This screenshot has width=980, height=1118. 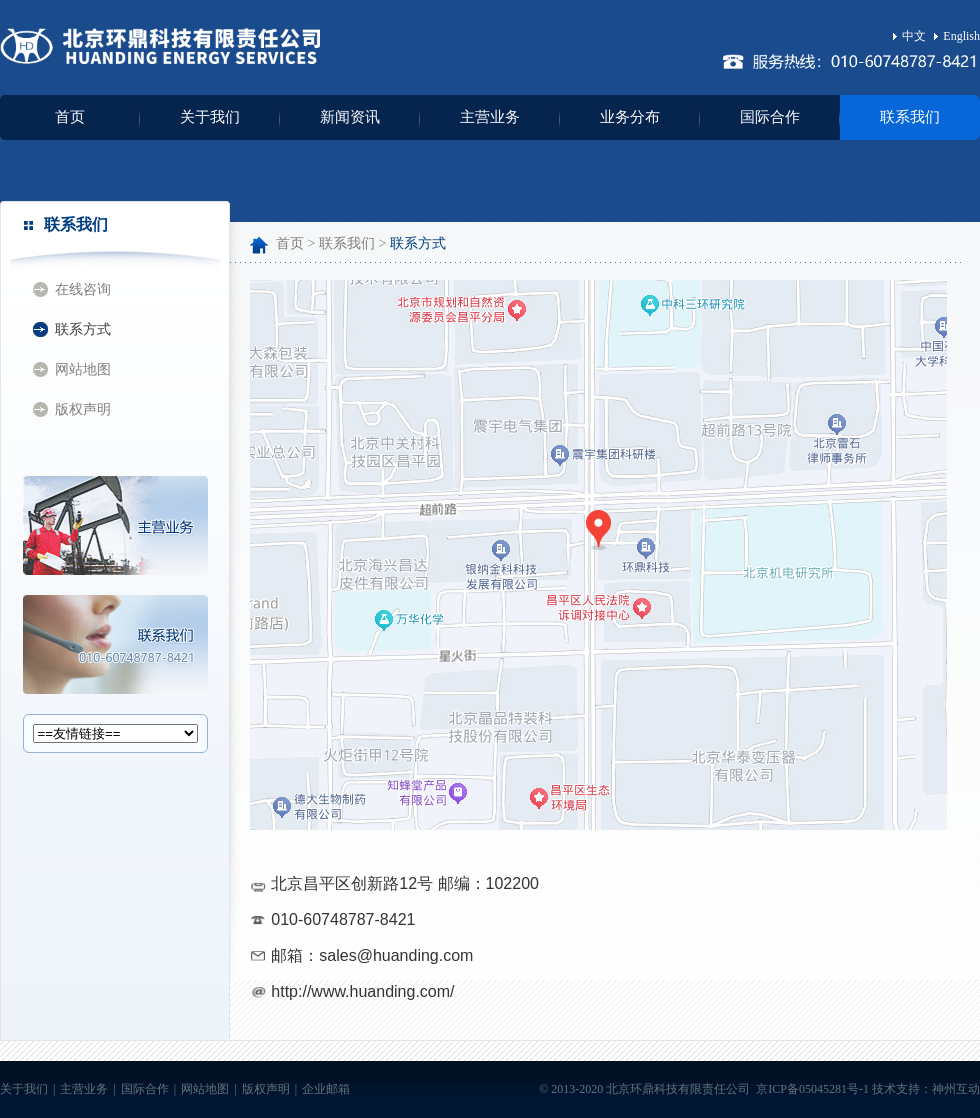 What do you see at coordinates (910, 117) in the screenshot?
I see `联系我们` at bounding box center [910, 117].